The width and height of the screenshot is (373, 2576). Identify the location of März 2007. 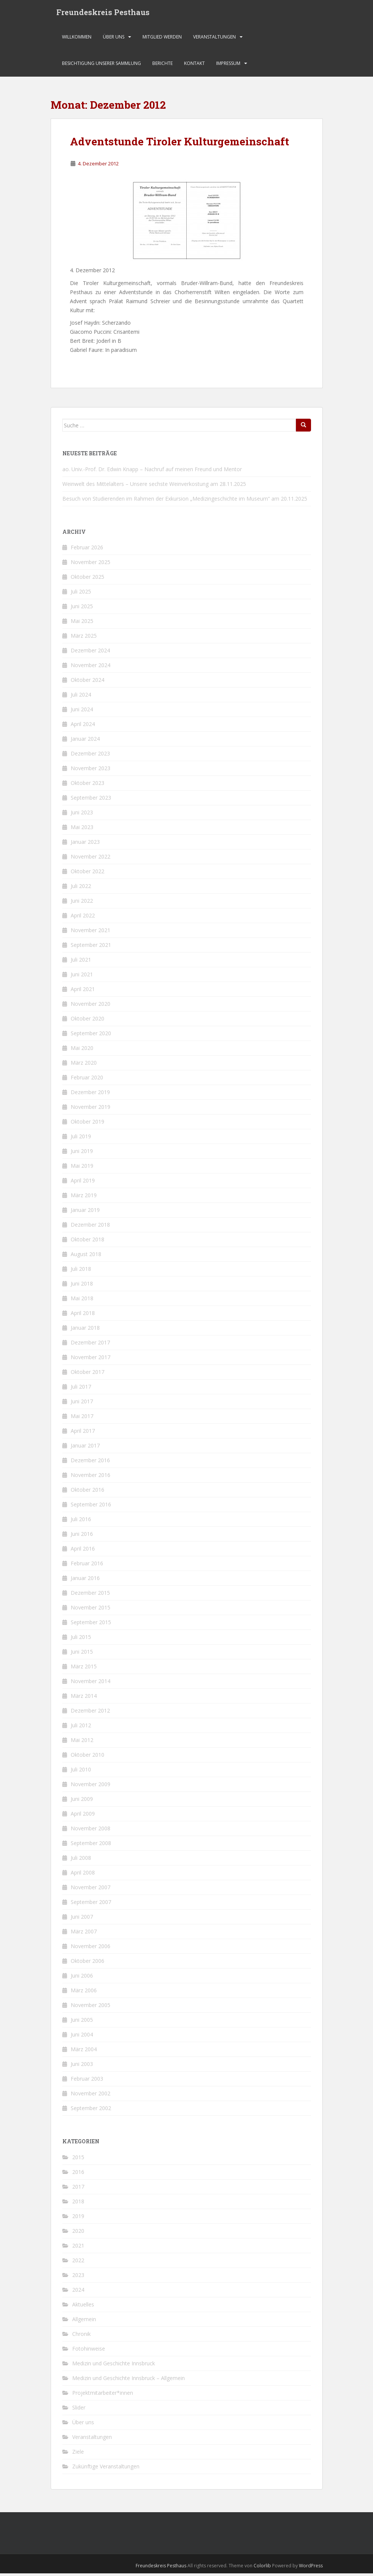
(84, 1934).